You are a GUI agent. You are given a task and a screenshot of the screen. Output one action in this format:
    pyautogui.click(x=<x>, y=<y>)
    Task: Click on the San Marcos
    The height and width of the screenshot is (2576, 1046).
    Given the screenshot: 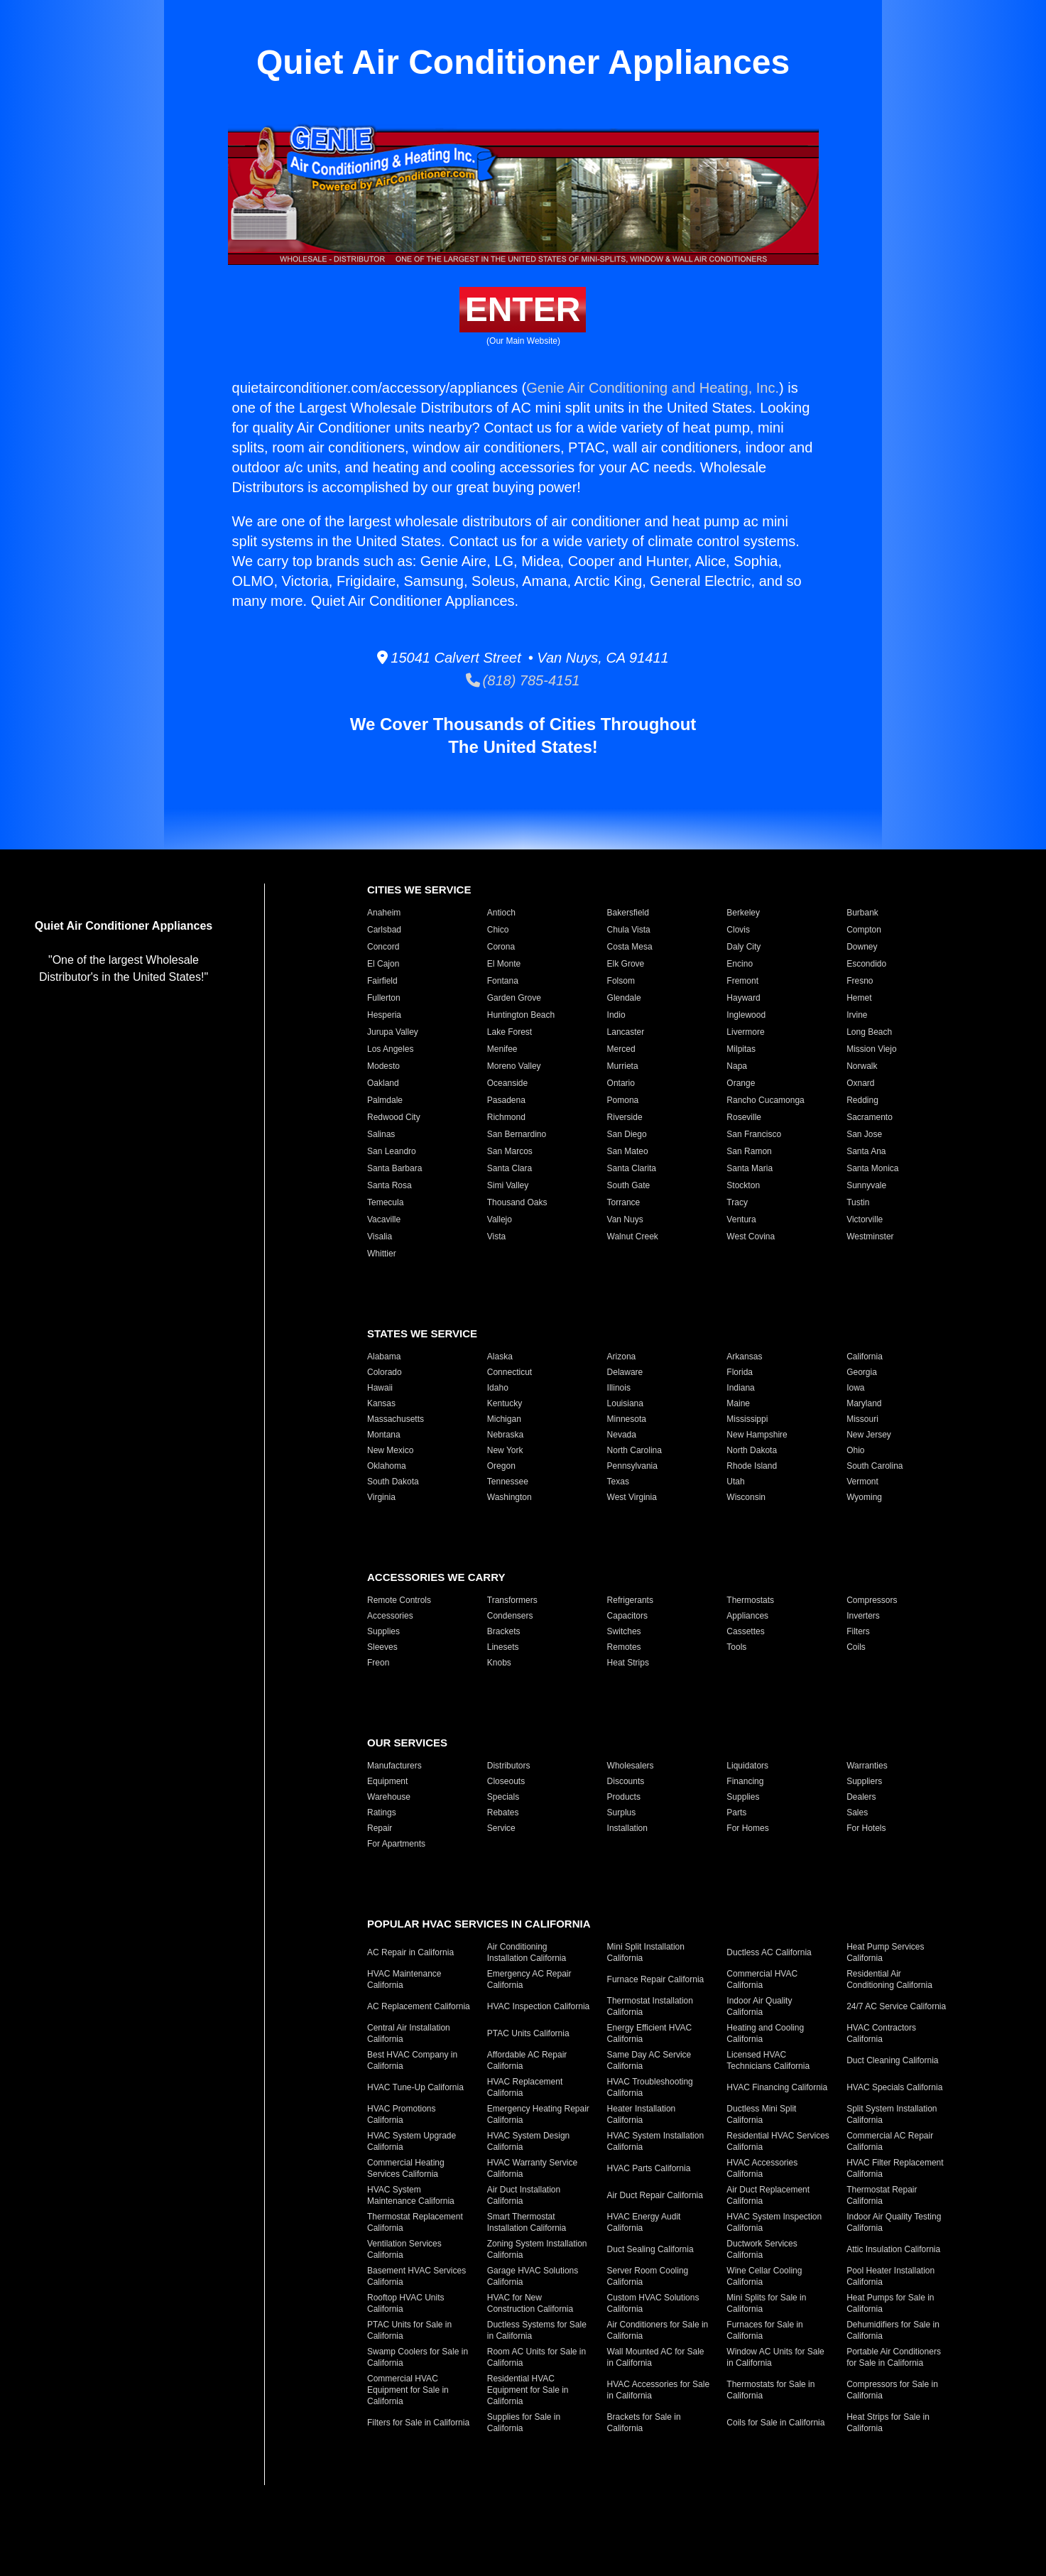 What is the action you would take?
    pyautogui.click(x=510, y=1151)
    